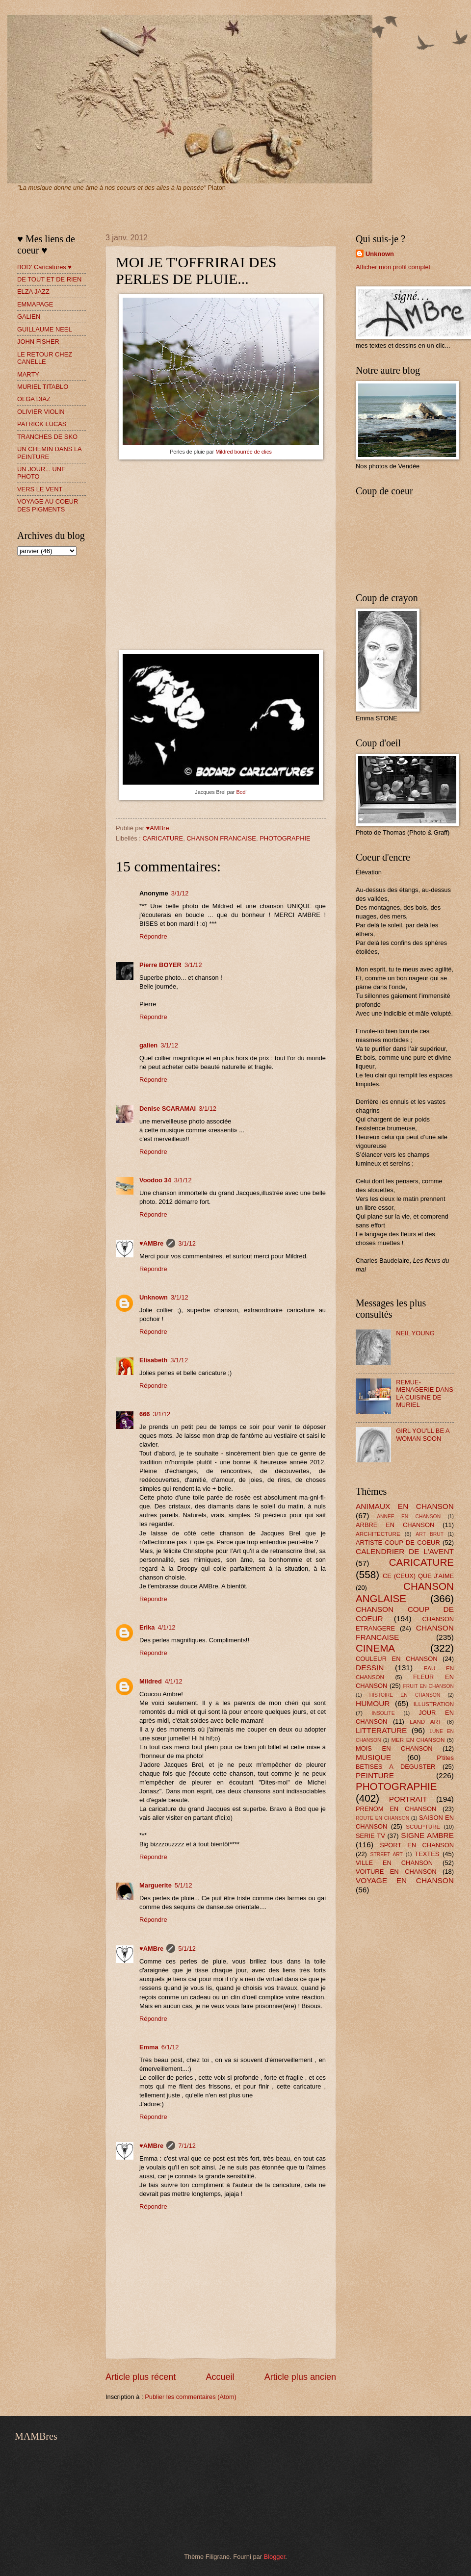  What do you see at coordinates (170, 2047) in the screenshot?
I see `6/1/12` at bounding box center [170, 2047].